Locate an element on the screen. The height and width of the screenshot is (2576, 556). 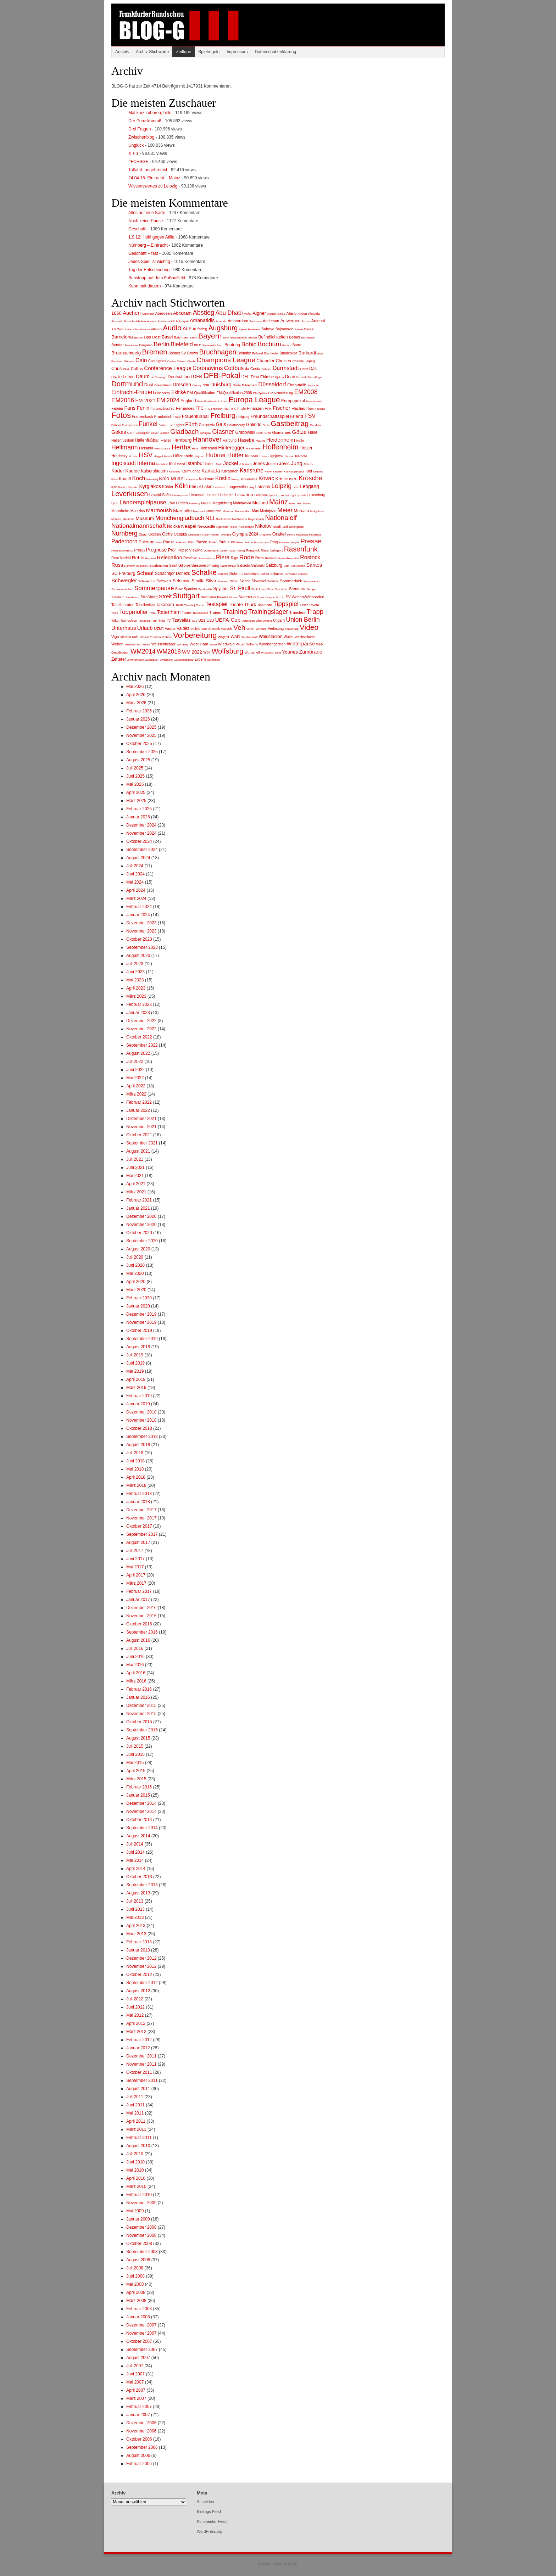
Rückblick [Rückblick (1 Eintrag)] is located at coordinates (142, 565).